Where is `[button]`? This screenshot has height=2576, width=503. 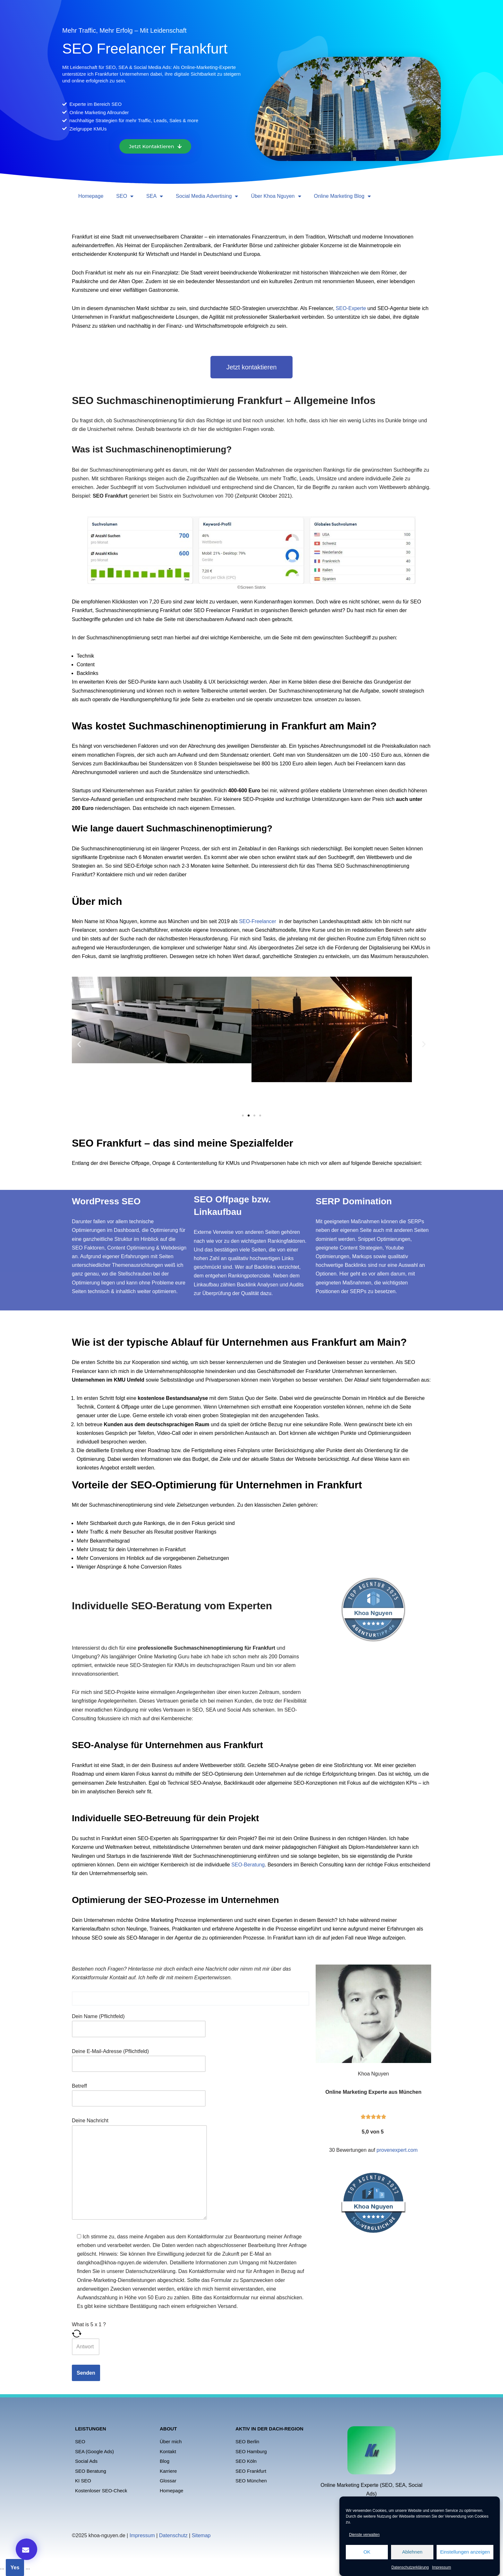 [button] is located at coordinates (79, 1044).